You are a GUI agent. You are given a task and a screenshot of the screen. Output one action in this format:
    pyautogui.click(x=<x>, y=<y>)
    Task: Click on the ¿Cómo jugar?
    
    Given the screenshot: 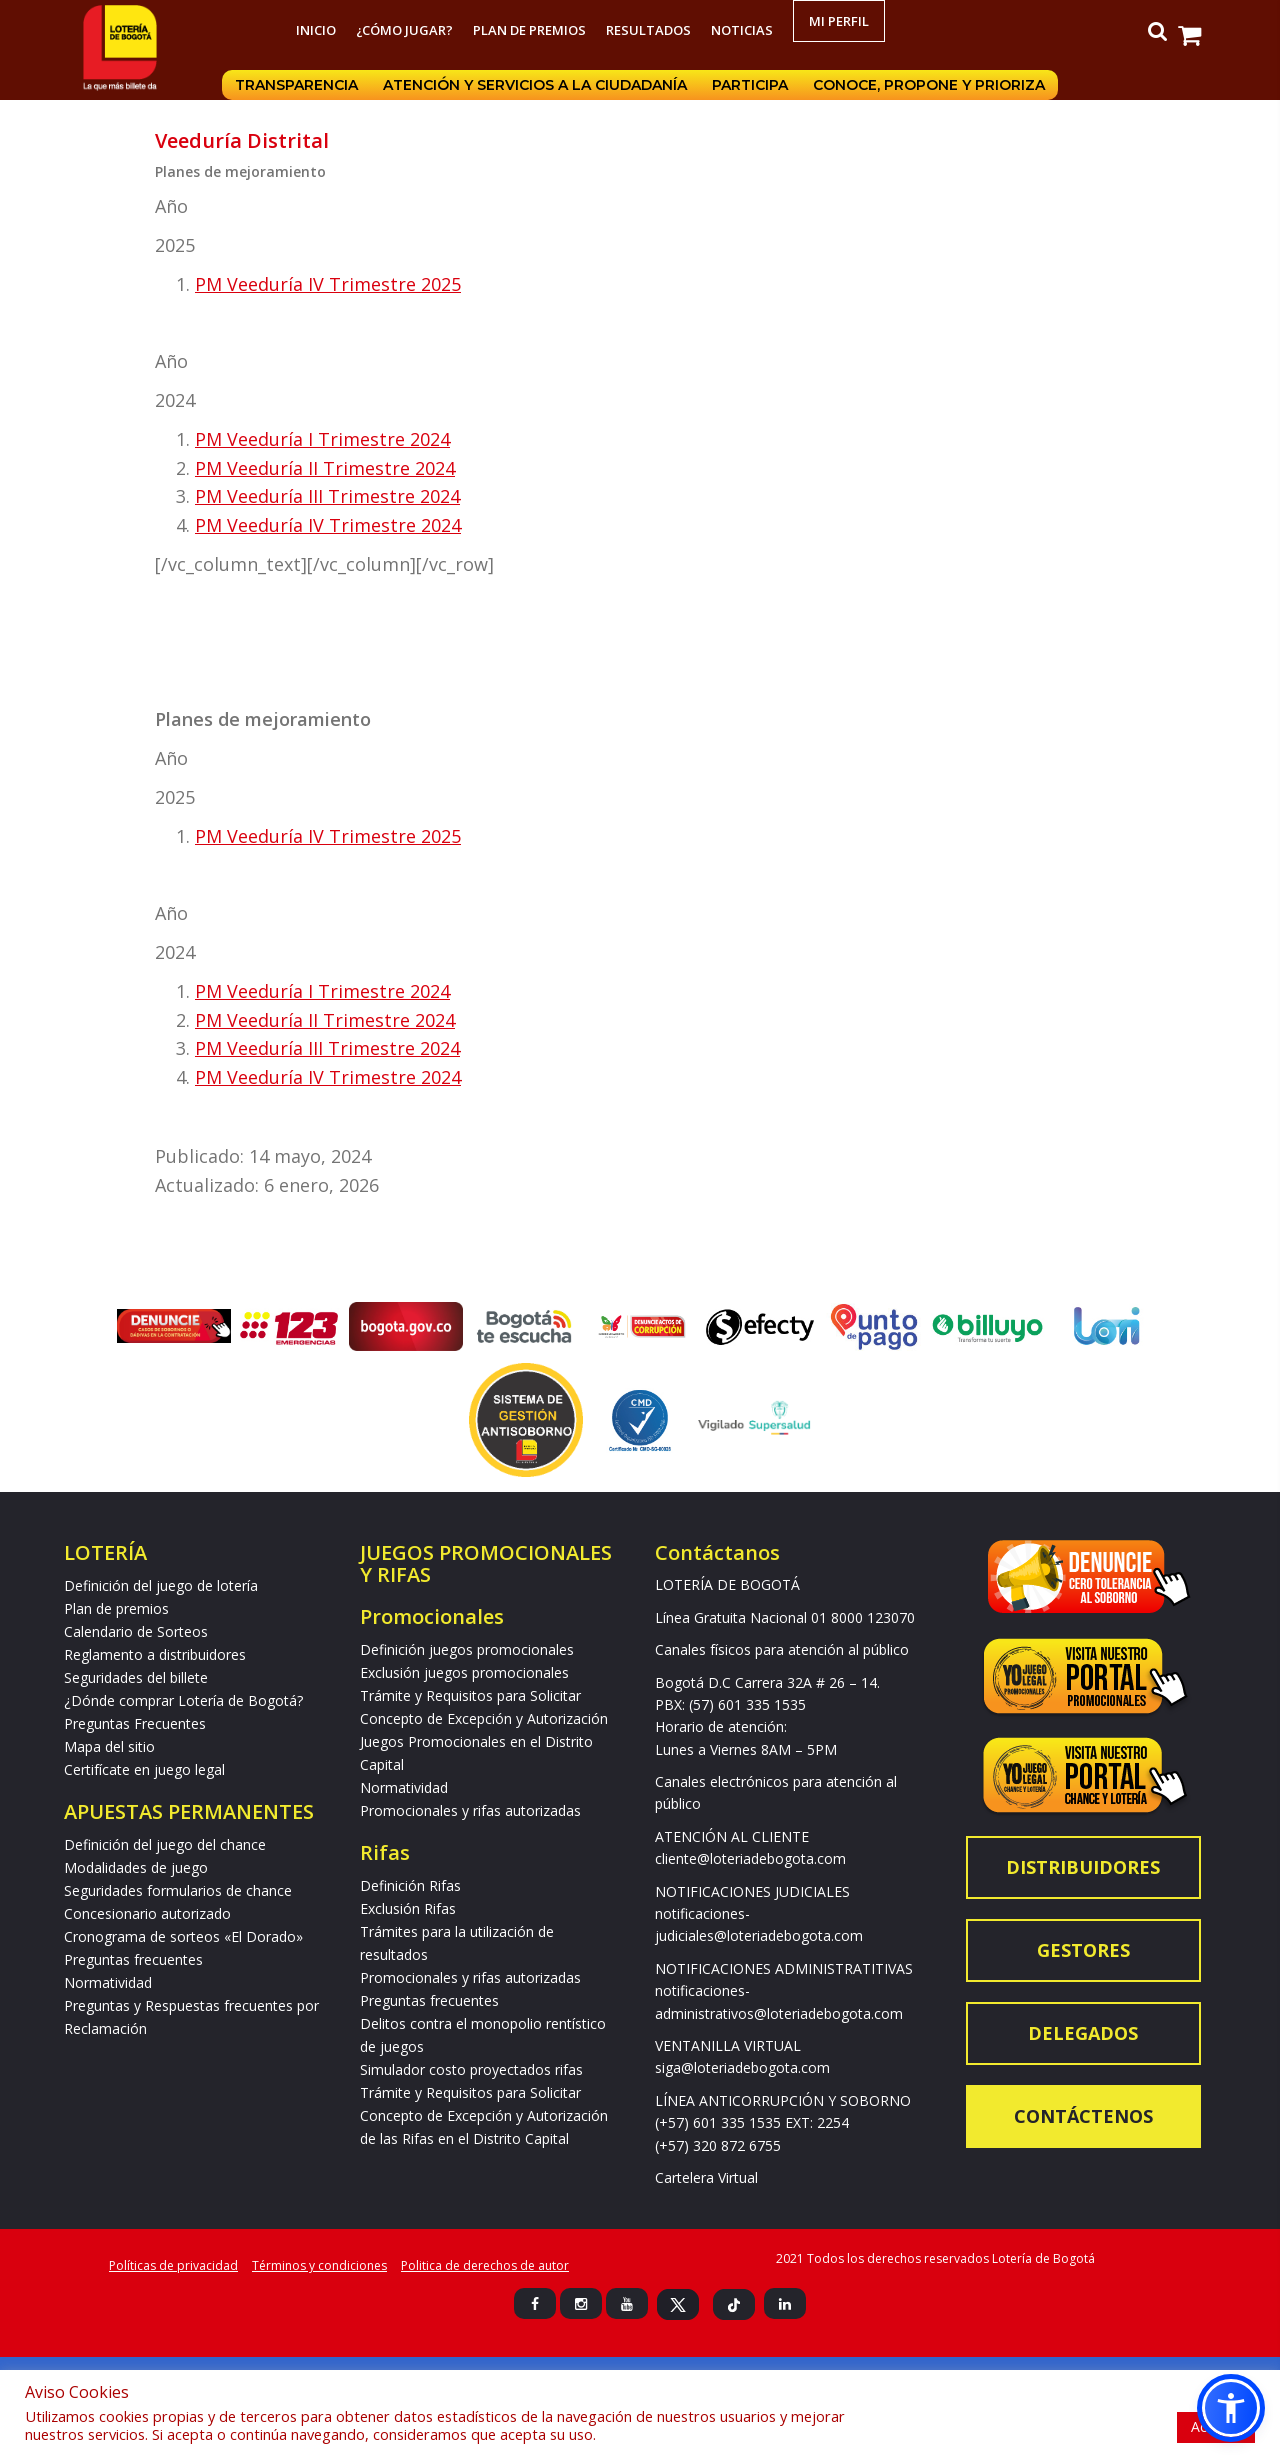 What is the action you would take?
    pyautogui.click(x=404, y=30)
    